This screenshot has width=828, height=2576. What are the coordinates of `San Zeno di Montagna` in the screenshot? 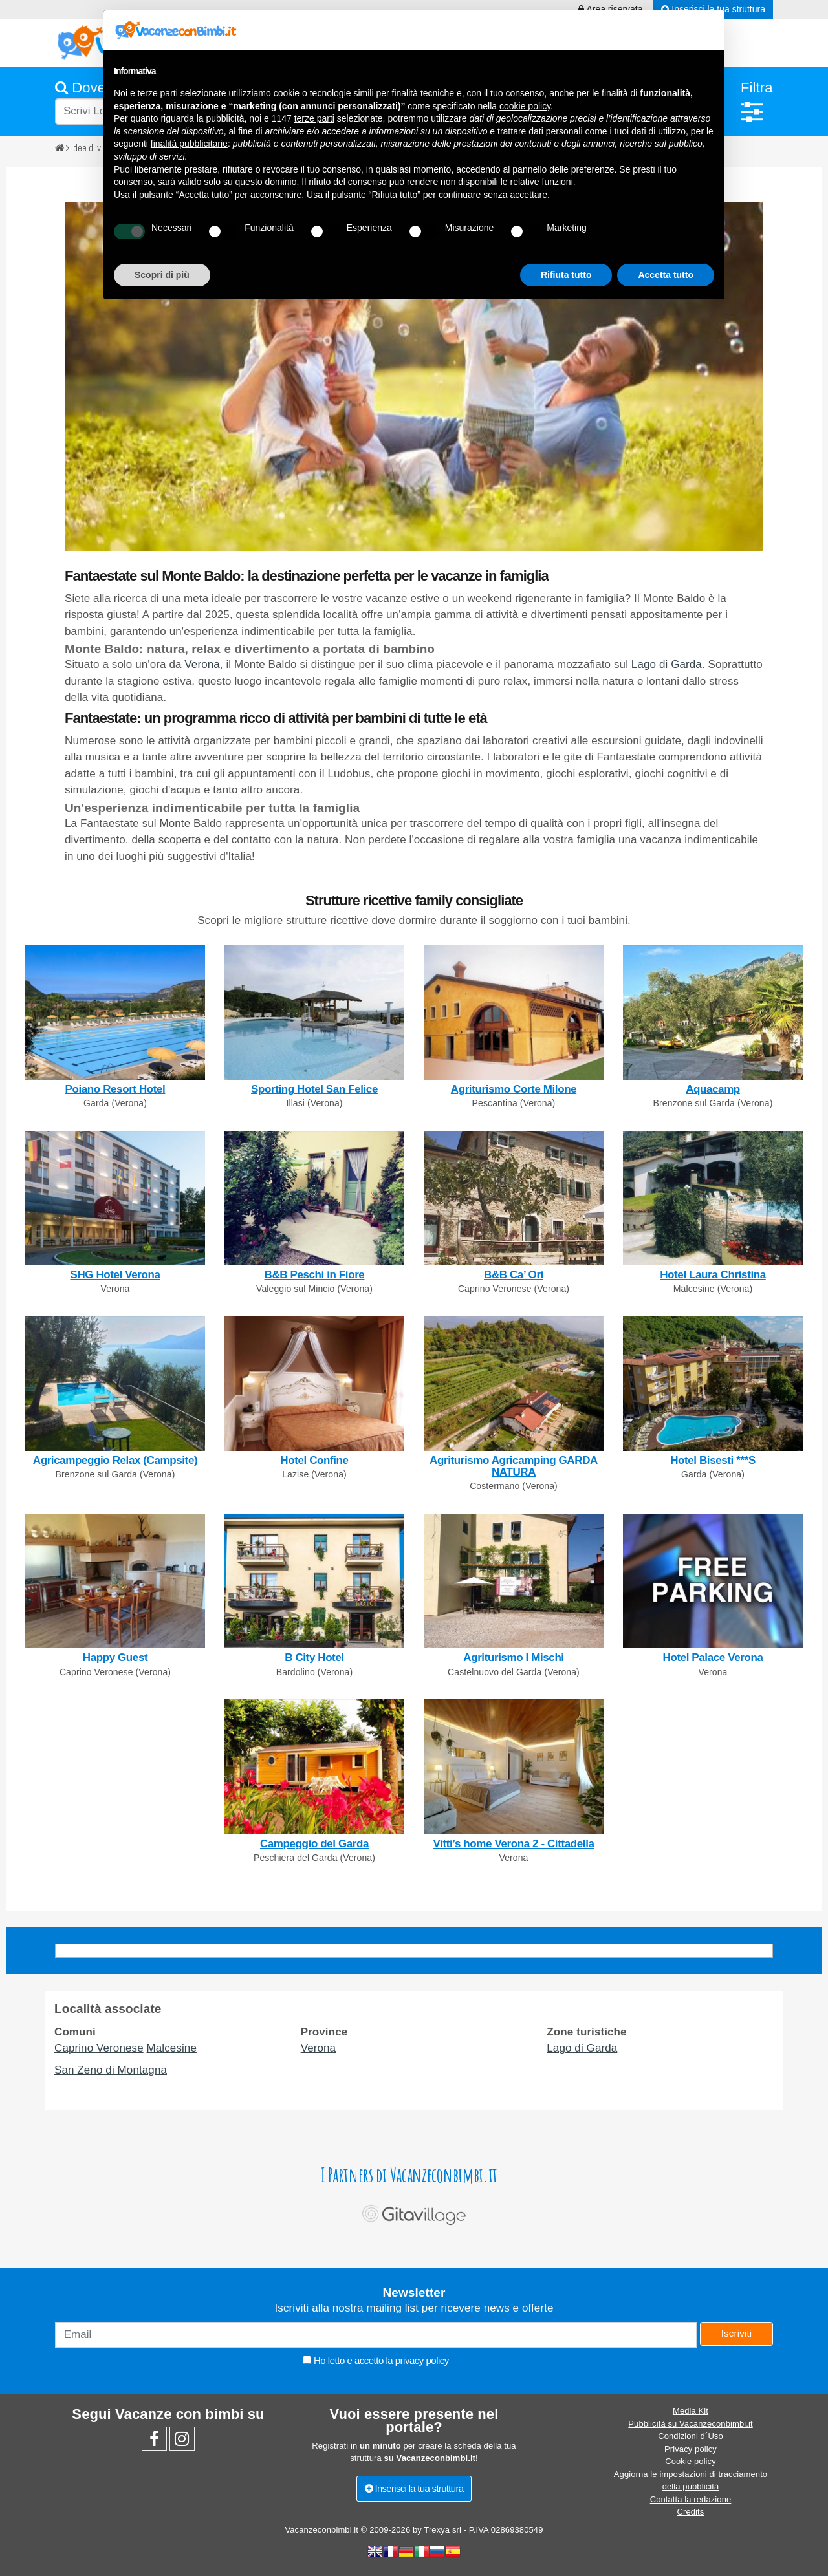 It's located at (110, 2070).